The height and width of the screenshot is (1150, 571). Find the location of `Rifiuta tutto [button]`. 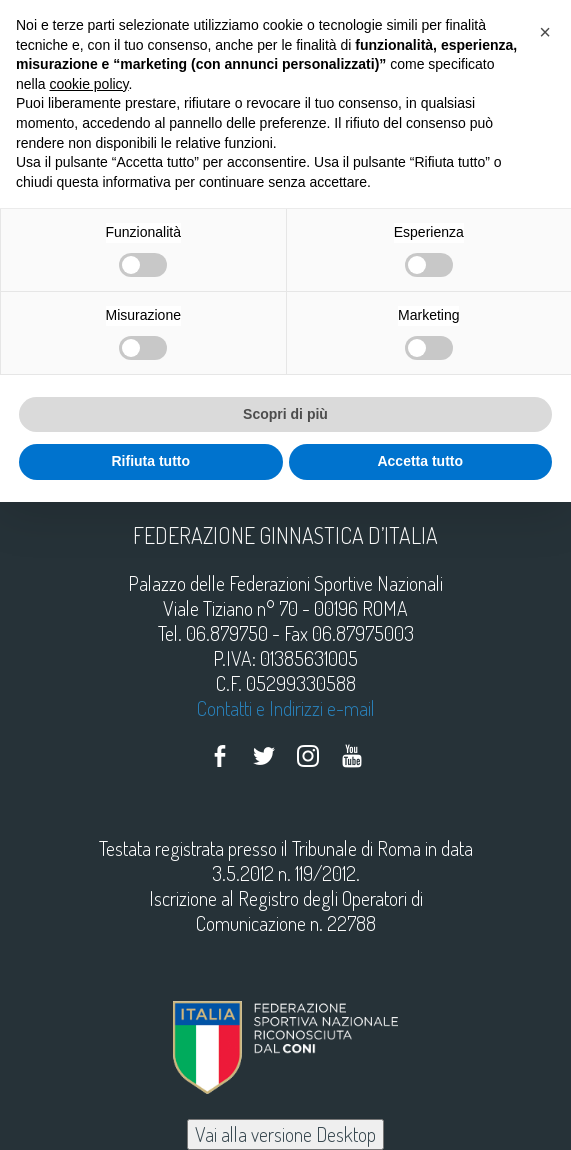

Rifiuta tutto [button] is located at coordinates (150, 461).